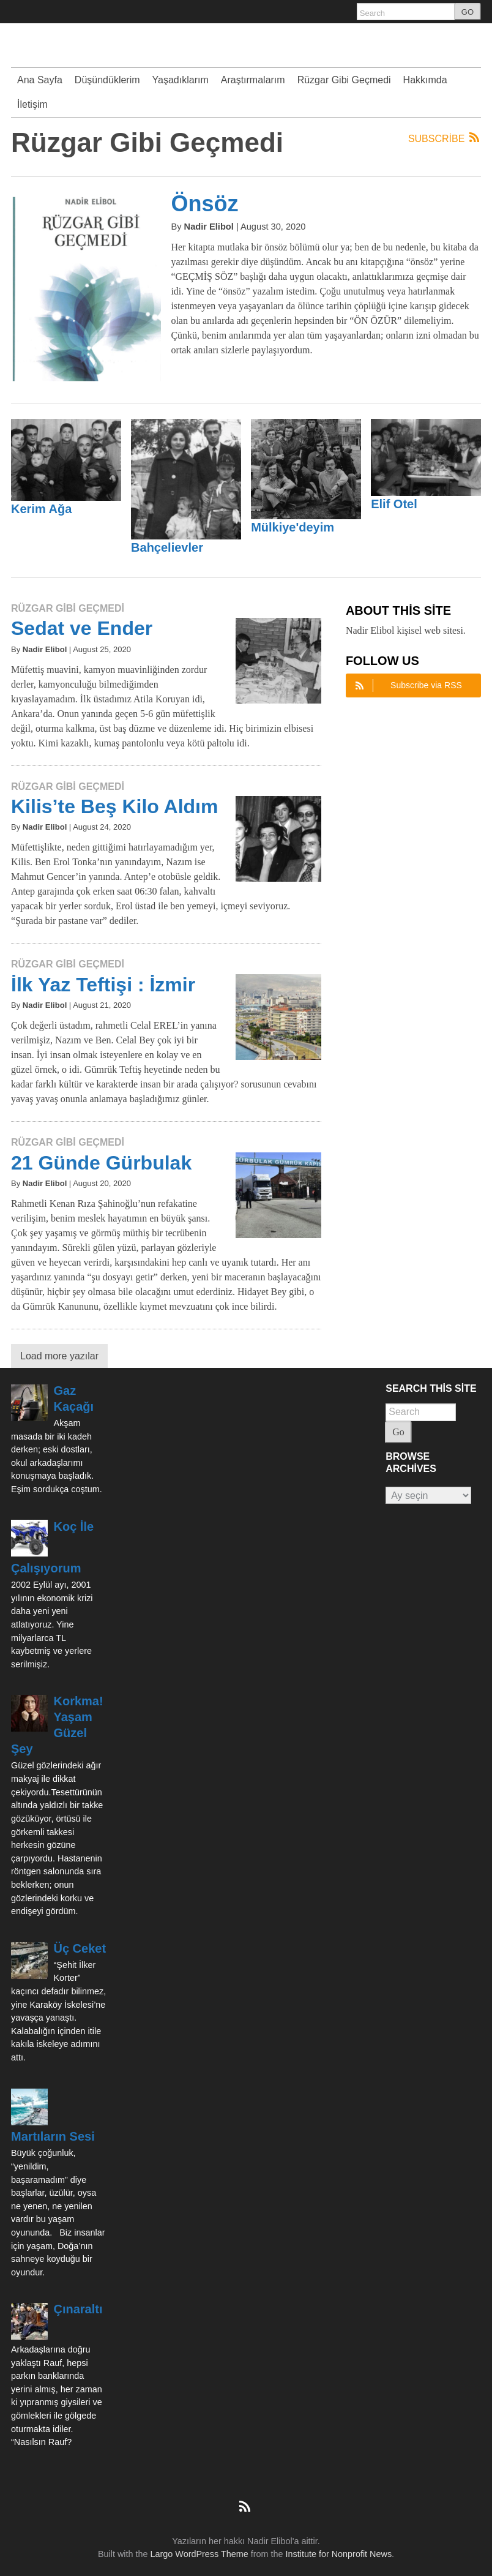 This screenshot has height=2576, width=492. I want to click on Kilis’te Beş Kilo Aldım, so click(114, 806).